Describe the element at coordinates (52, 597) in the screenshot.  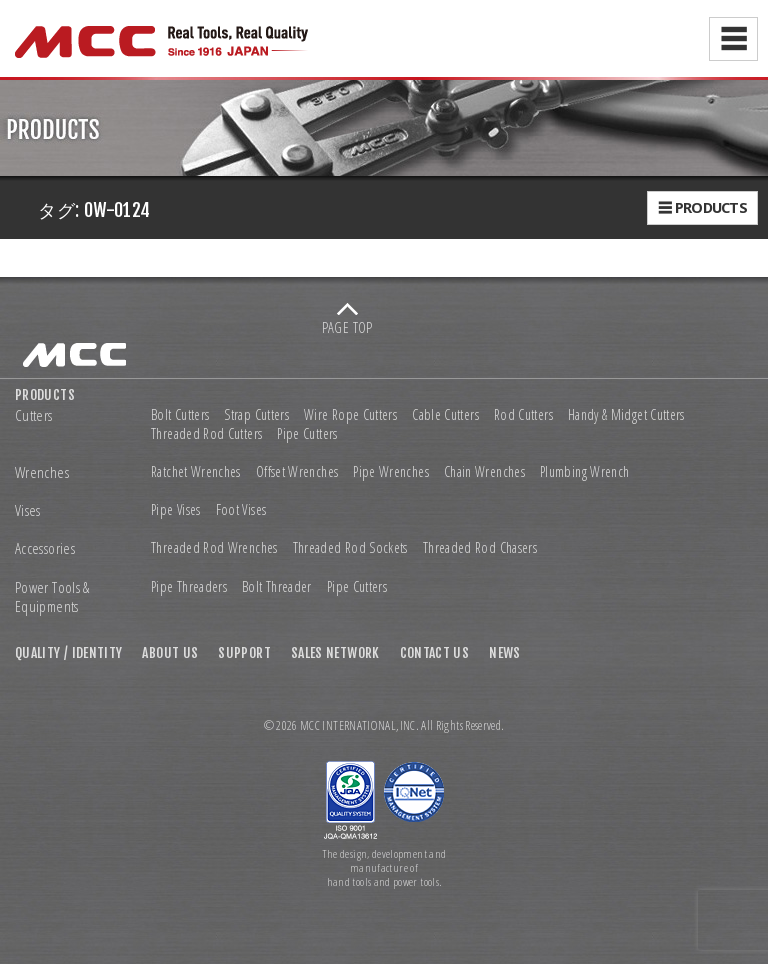
I see `Power Tools & Equipments` at that location.